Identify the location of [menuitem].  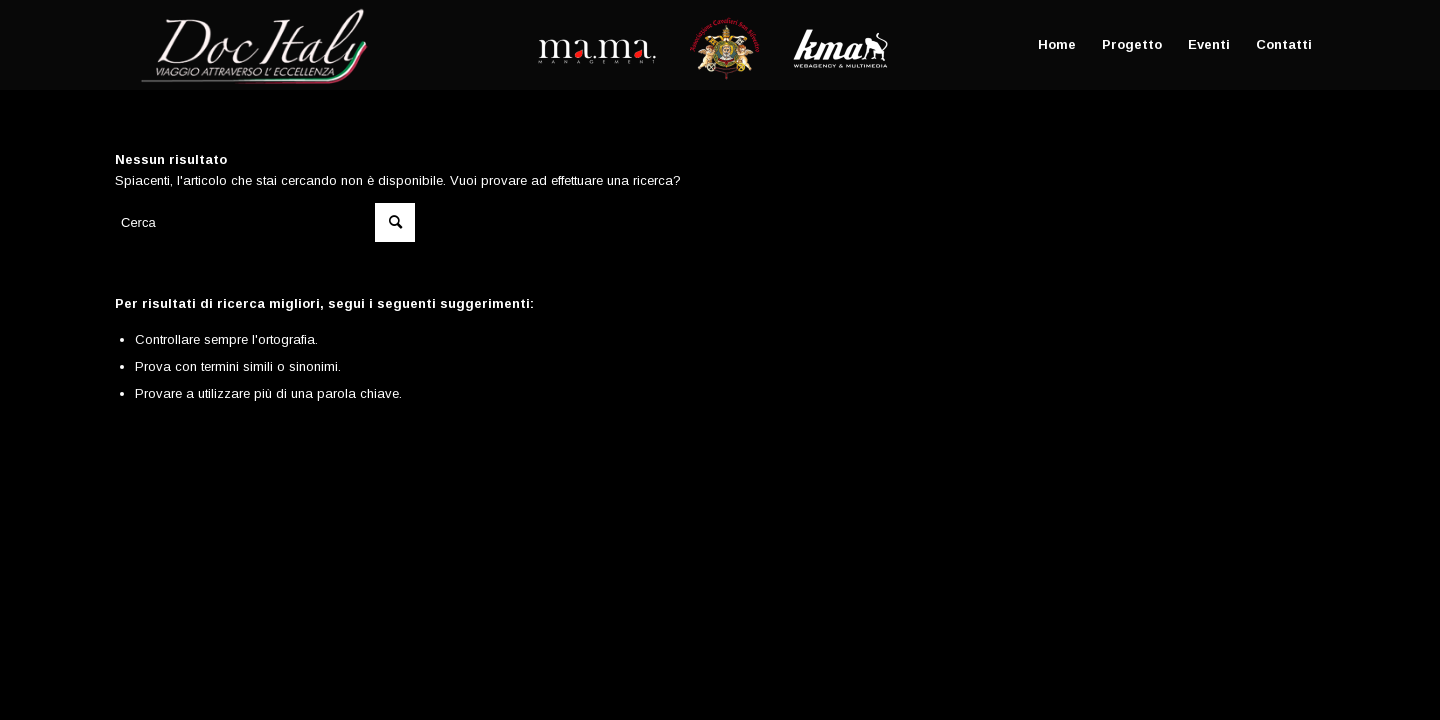
(1057, 45).